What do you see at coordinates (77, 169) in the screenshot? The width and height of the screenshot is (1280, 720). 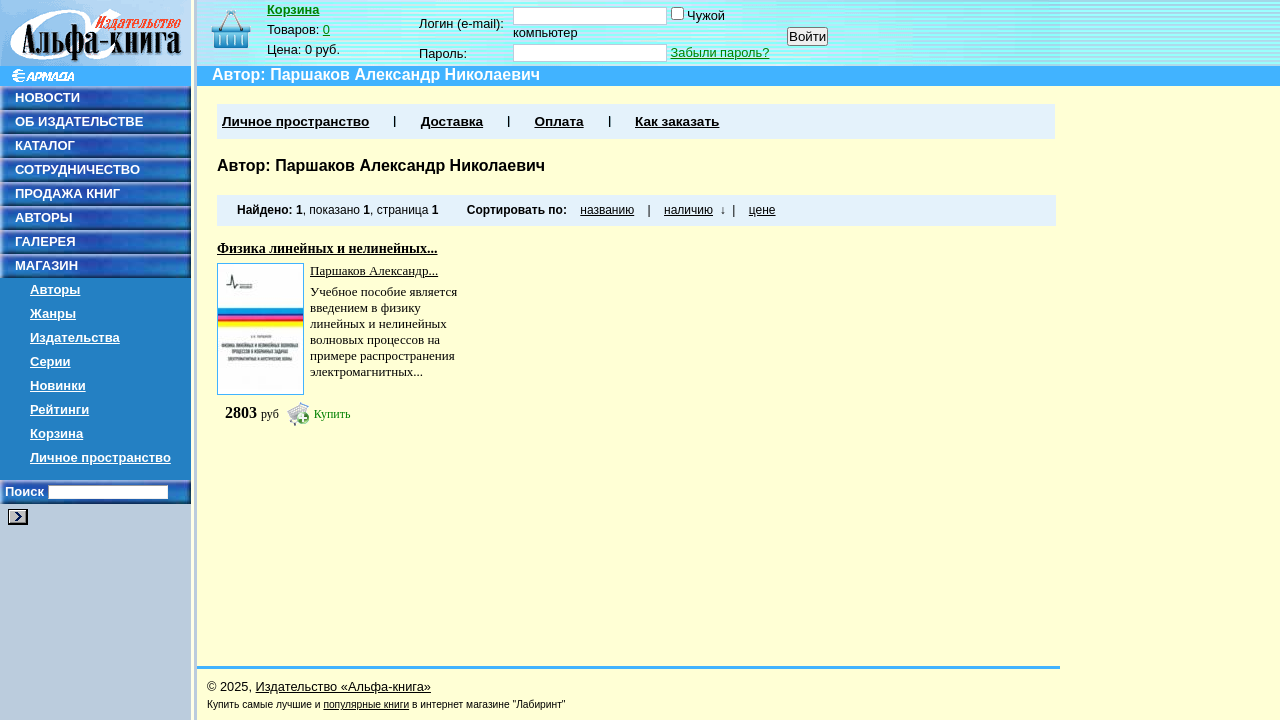 I see `СОТРУДНИЧЕСТВО` at bounding box center [77, 169].